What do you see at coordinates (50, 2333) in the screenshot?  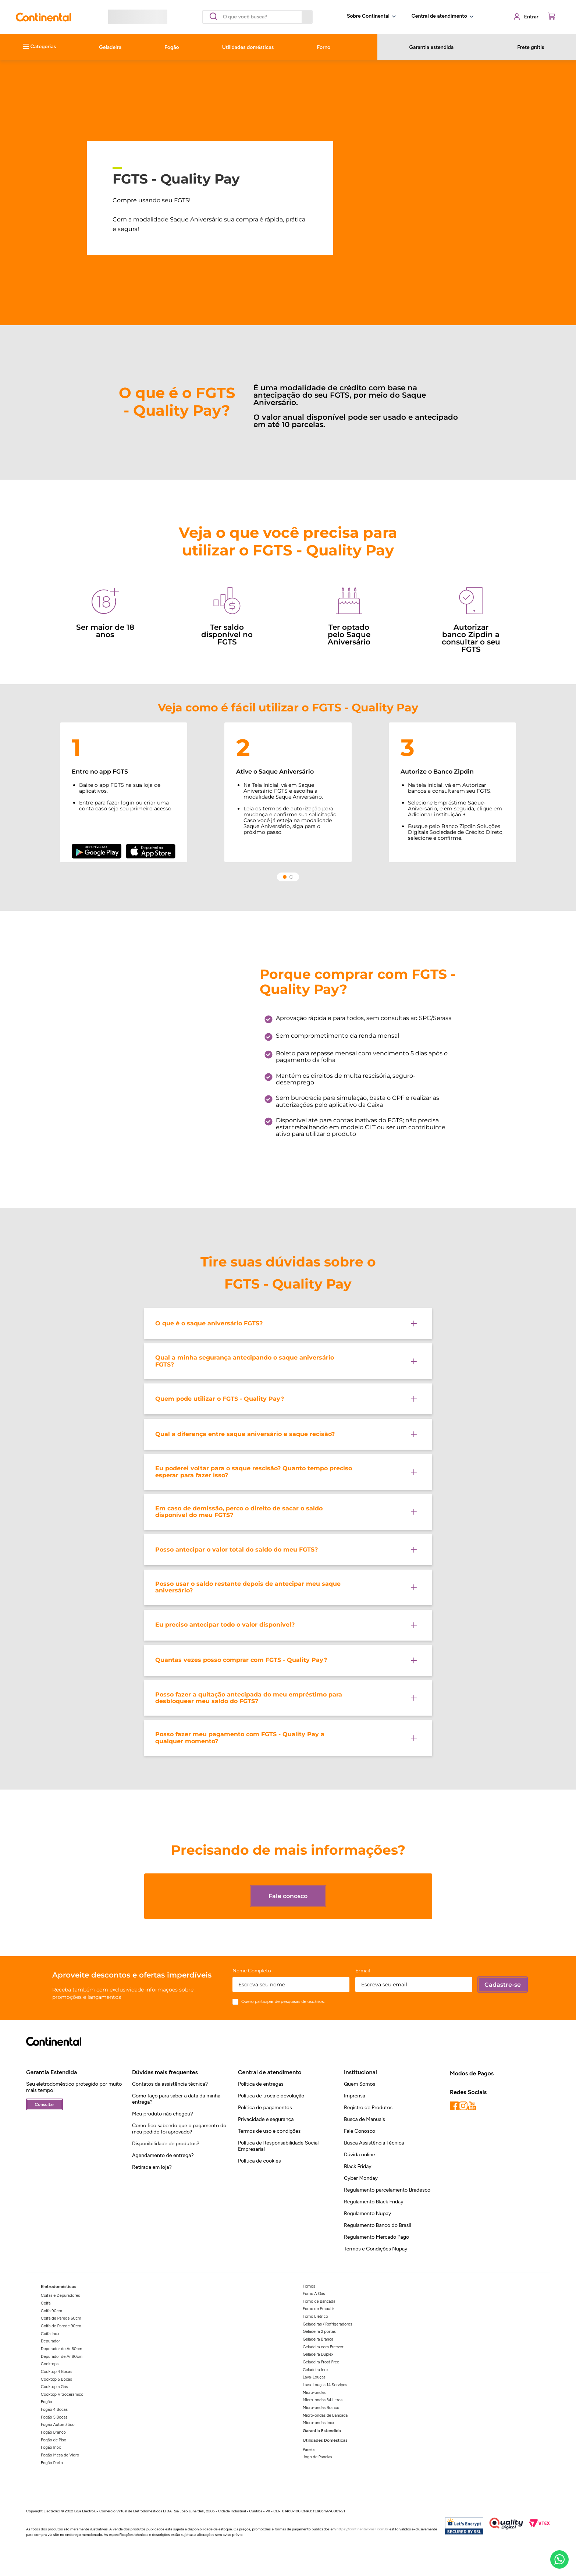 I see `Coifa Inox` at bounding box center [50, 2333].